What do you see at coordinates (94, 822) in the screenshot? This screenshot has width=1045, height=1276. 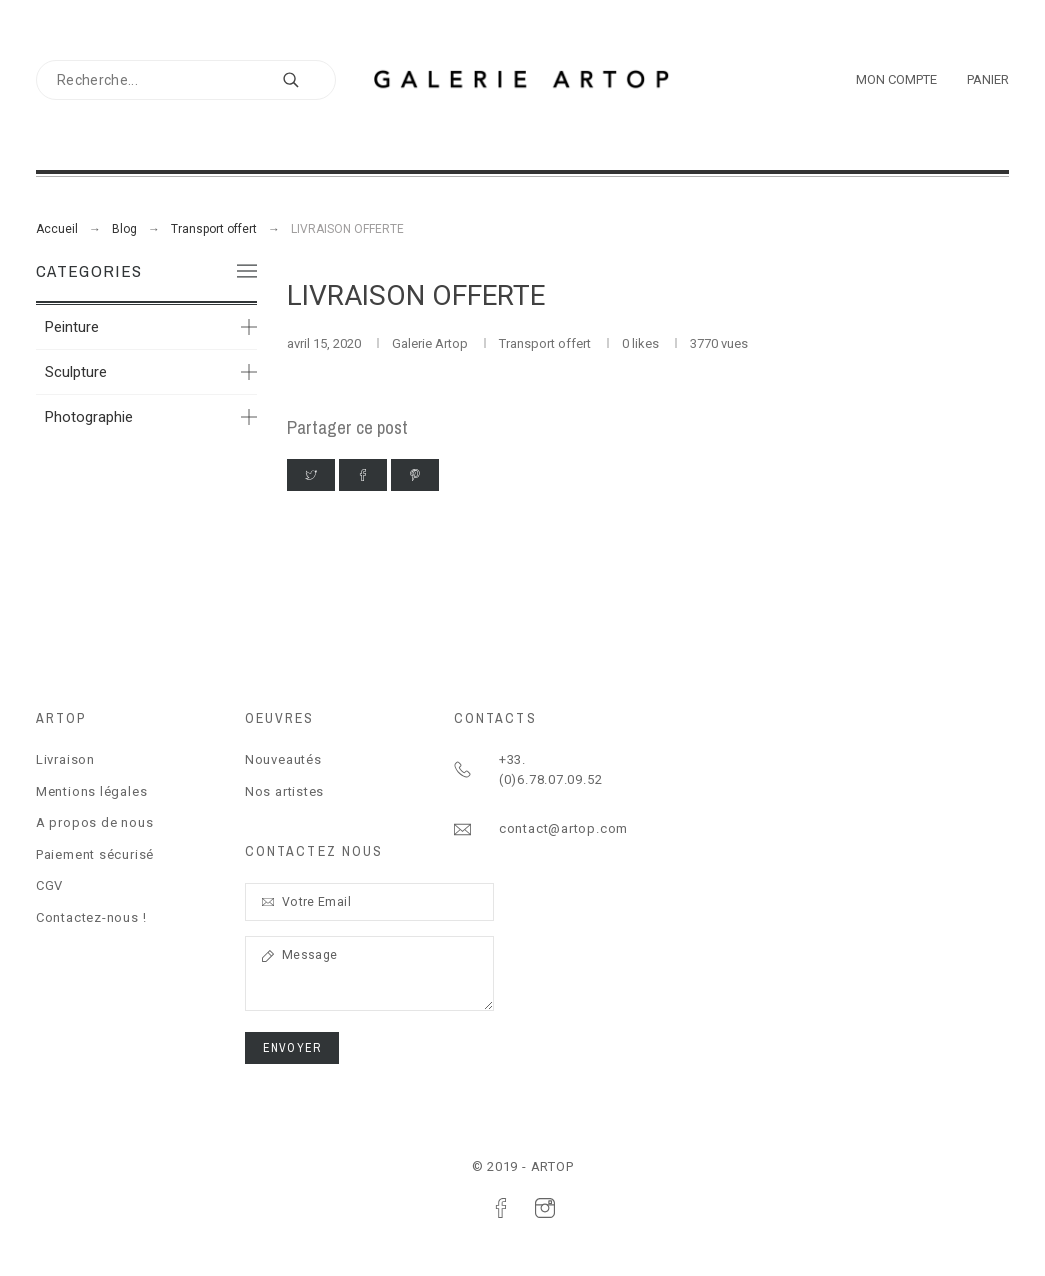 I see `A propos de nous` at bounding box center [94, 822].